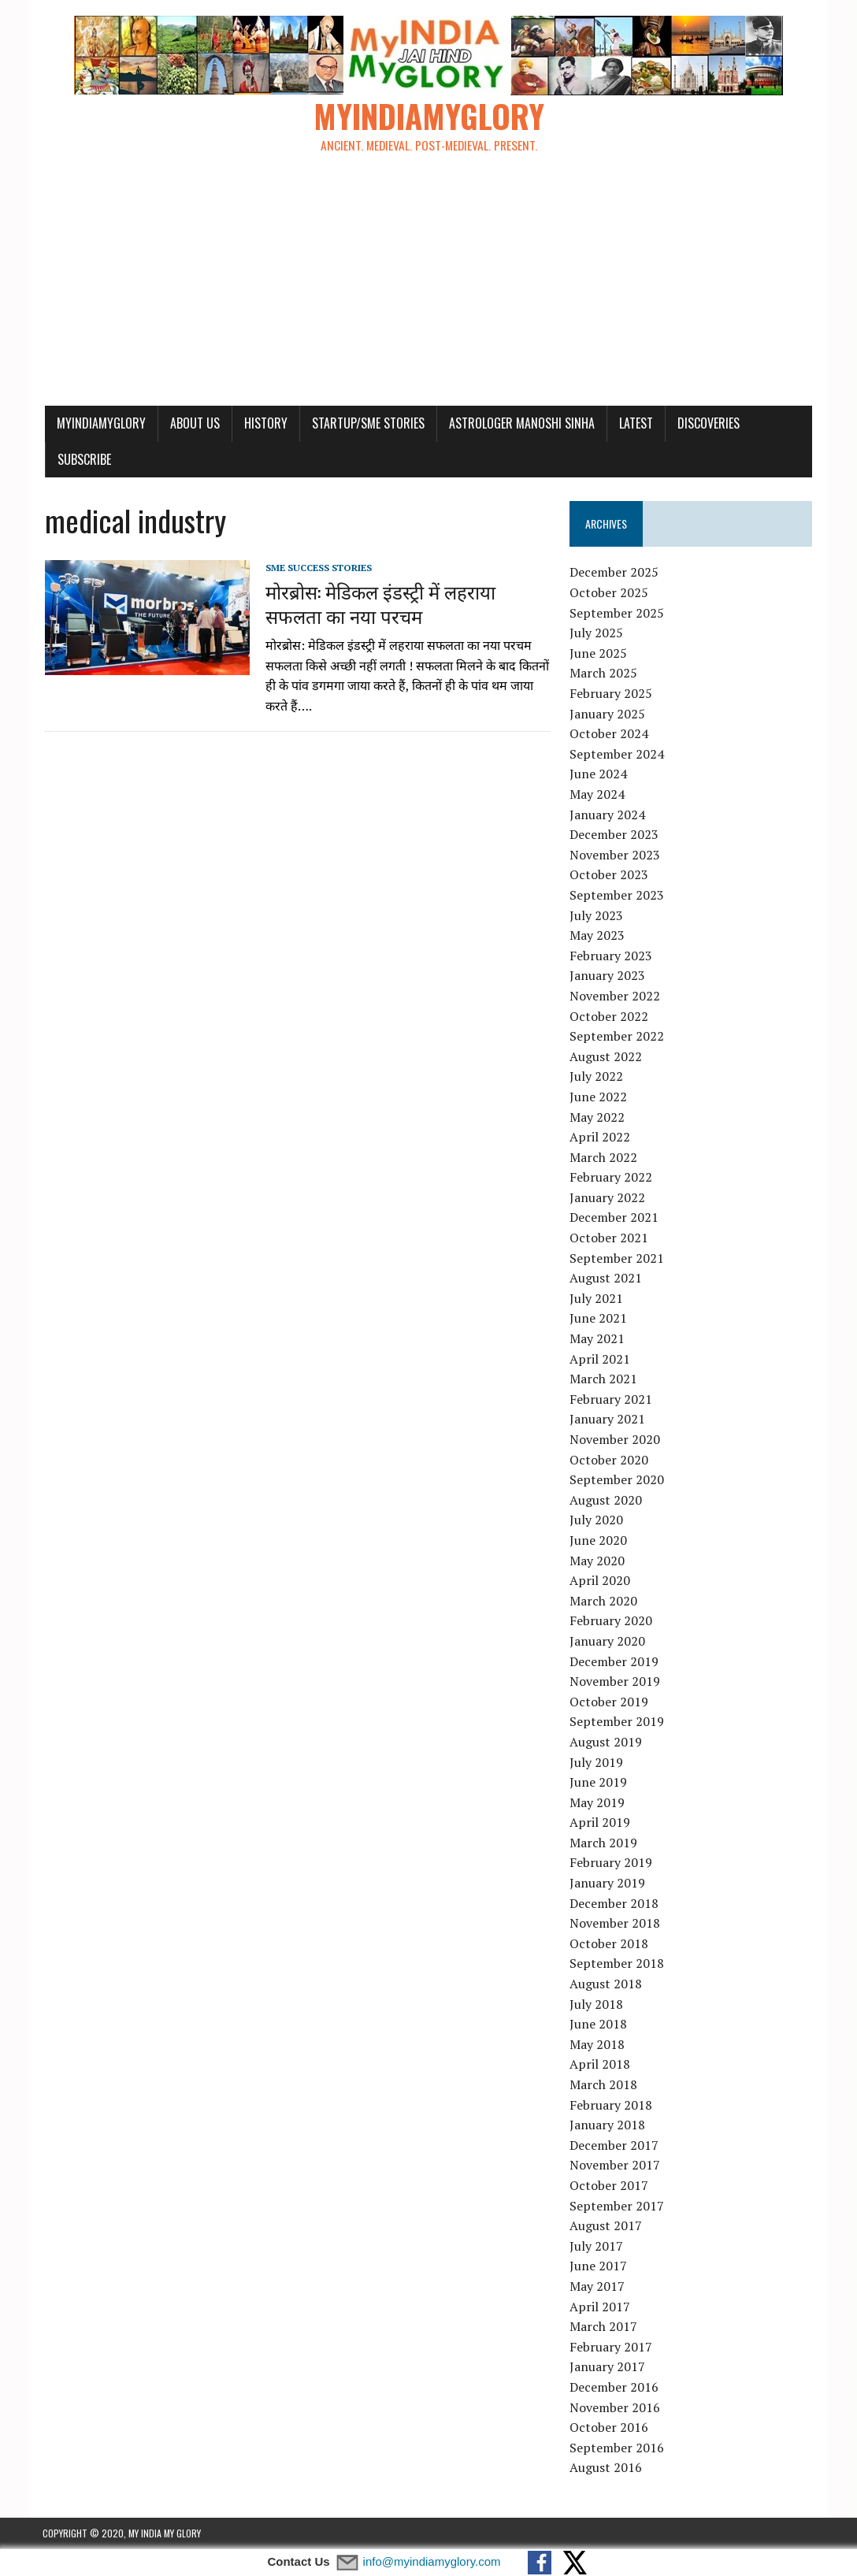 Image resolution: width=857 pixels, height=2576 pixels. What do you see at coordinates (614, 2387) in the screenshot?
I see `December 2016` at bounding box center [614, 2387].